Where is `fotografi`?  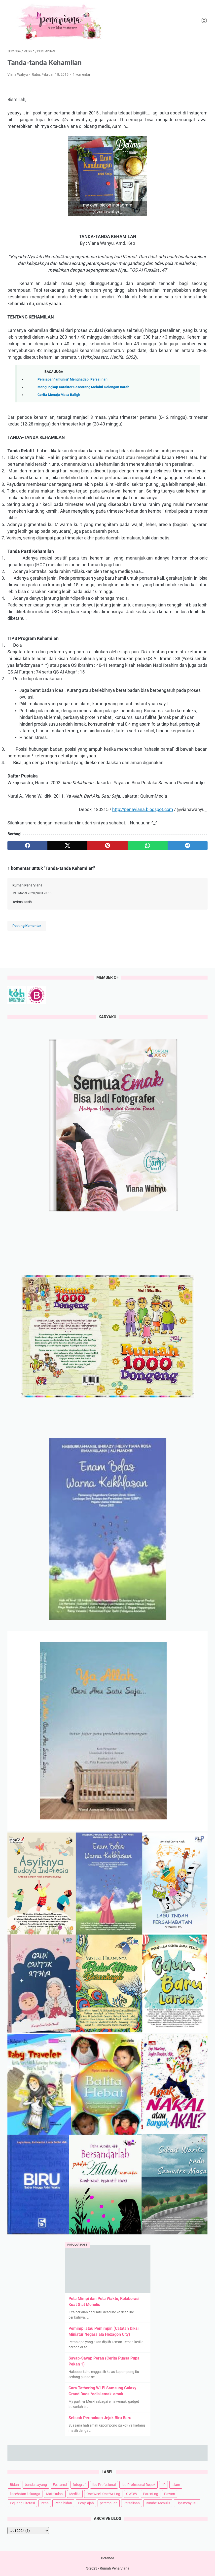
fotografi is located at coordinates (79, 2485).